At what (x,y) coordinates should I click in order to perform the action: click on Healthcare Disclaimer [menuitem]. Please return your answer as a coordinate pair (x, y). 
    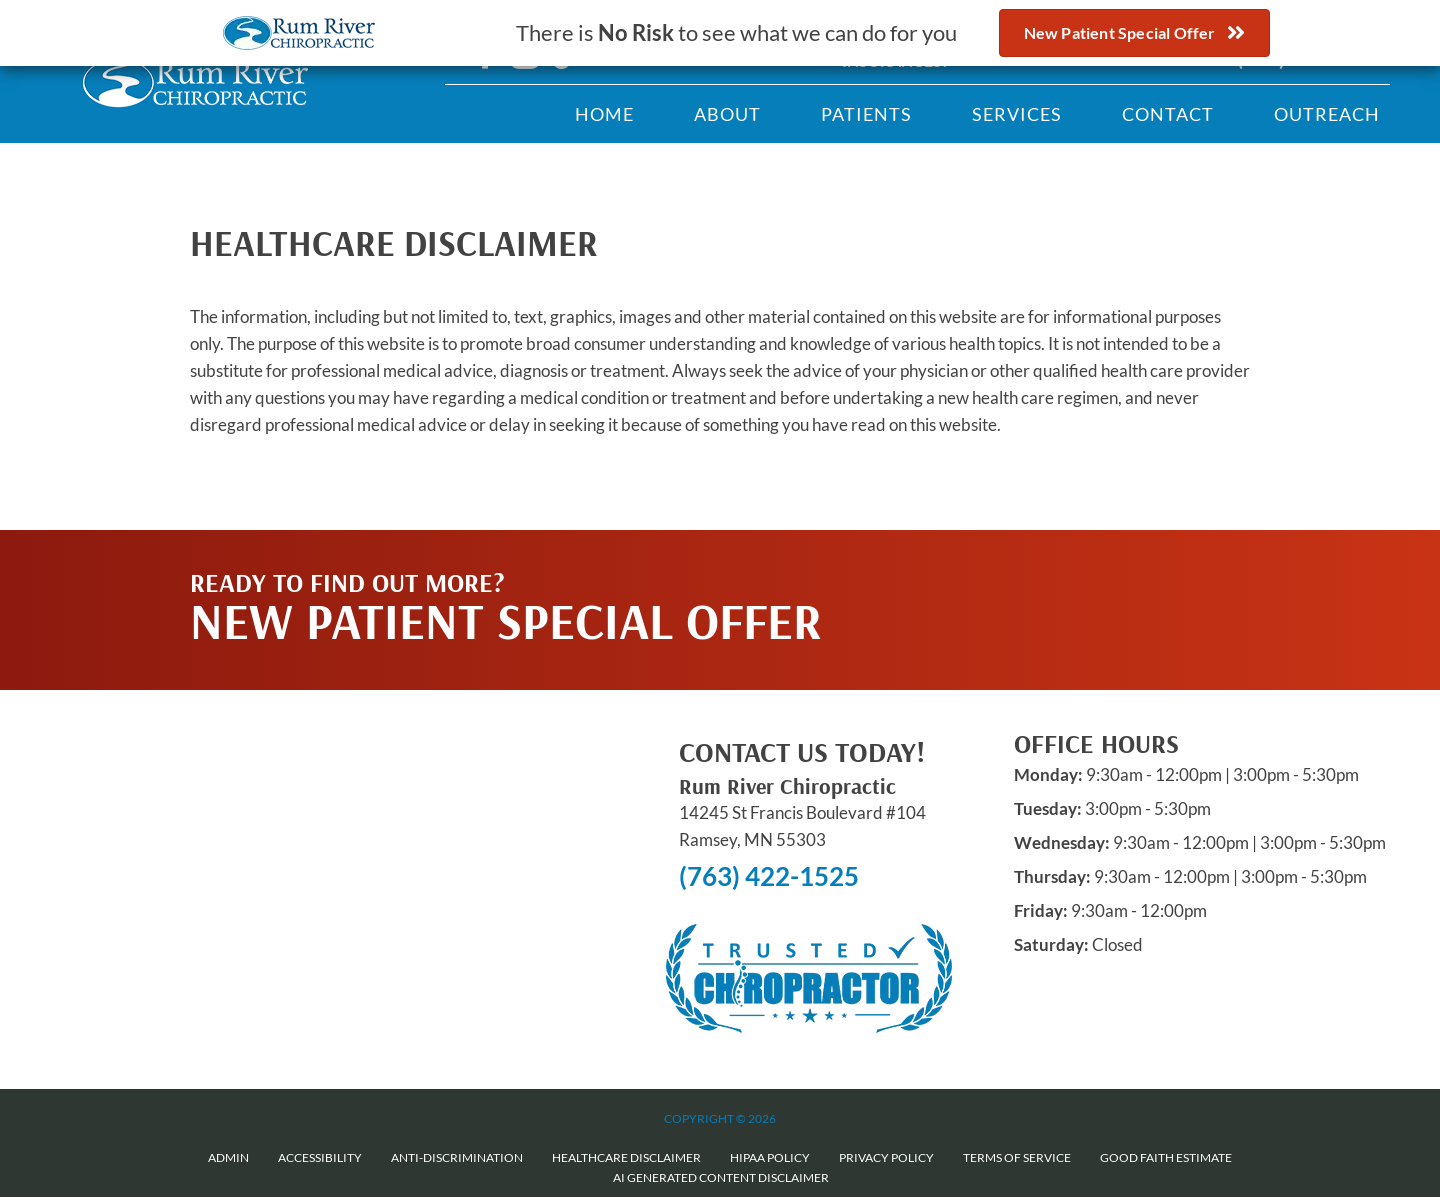
    Looking at the image, I should click on (626, 1157).